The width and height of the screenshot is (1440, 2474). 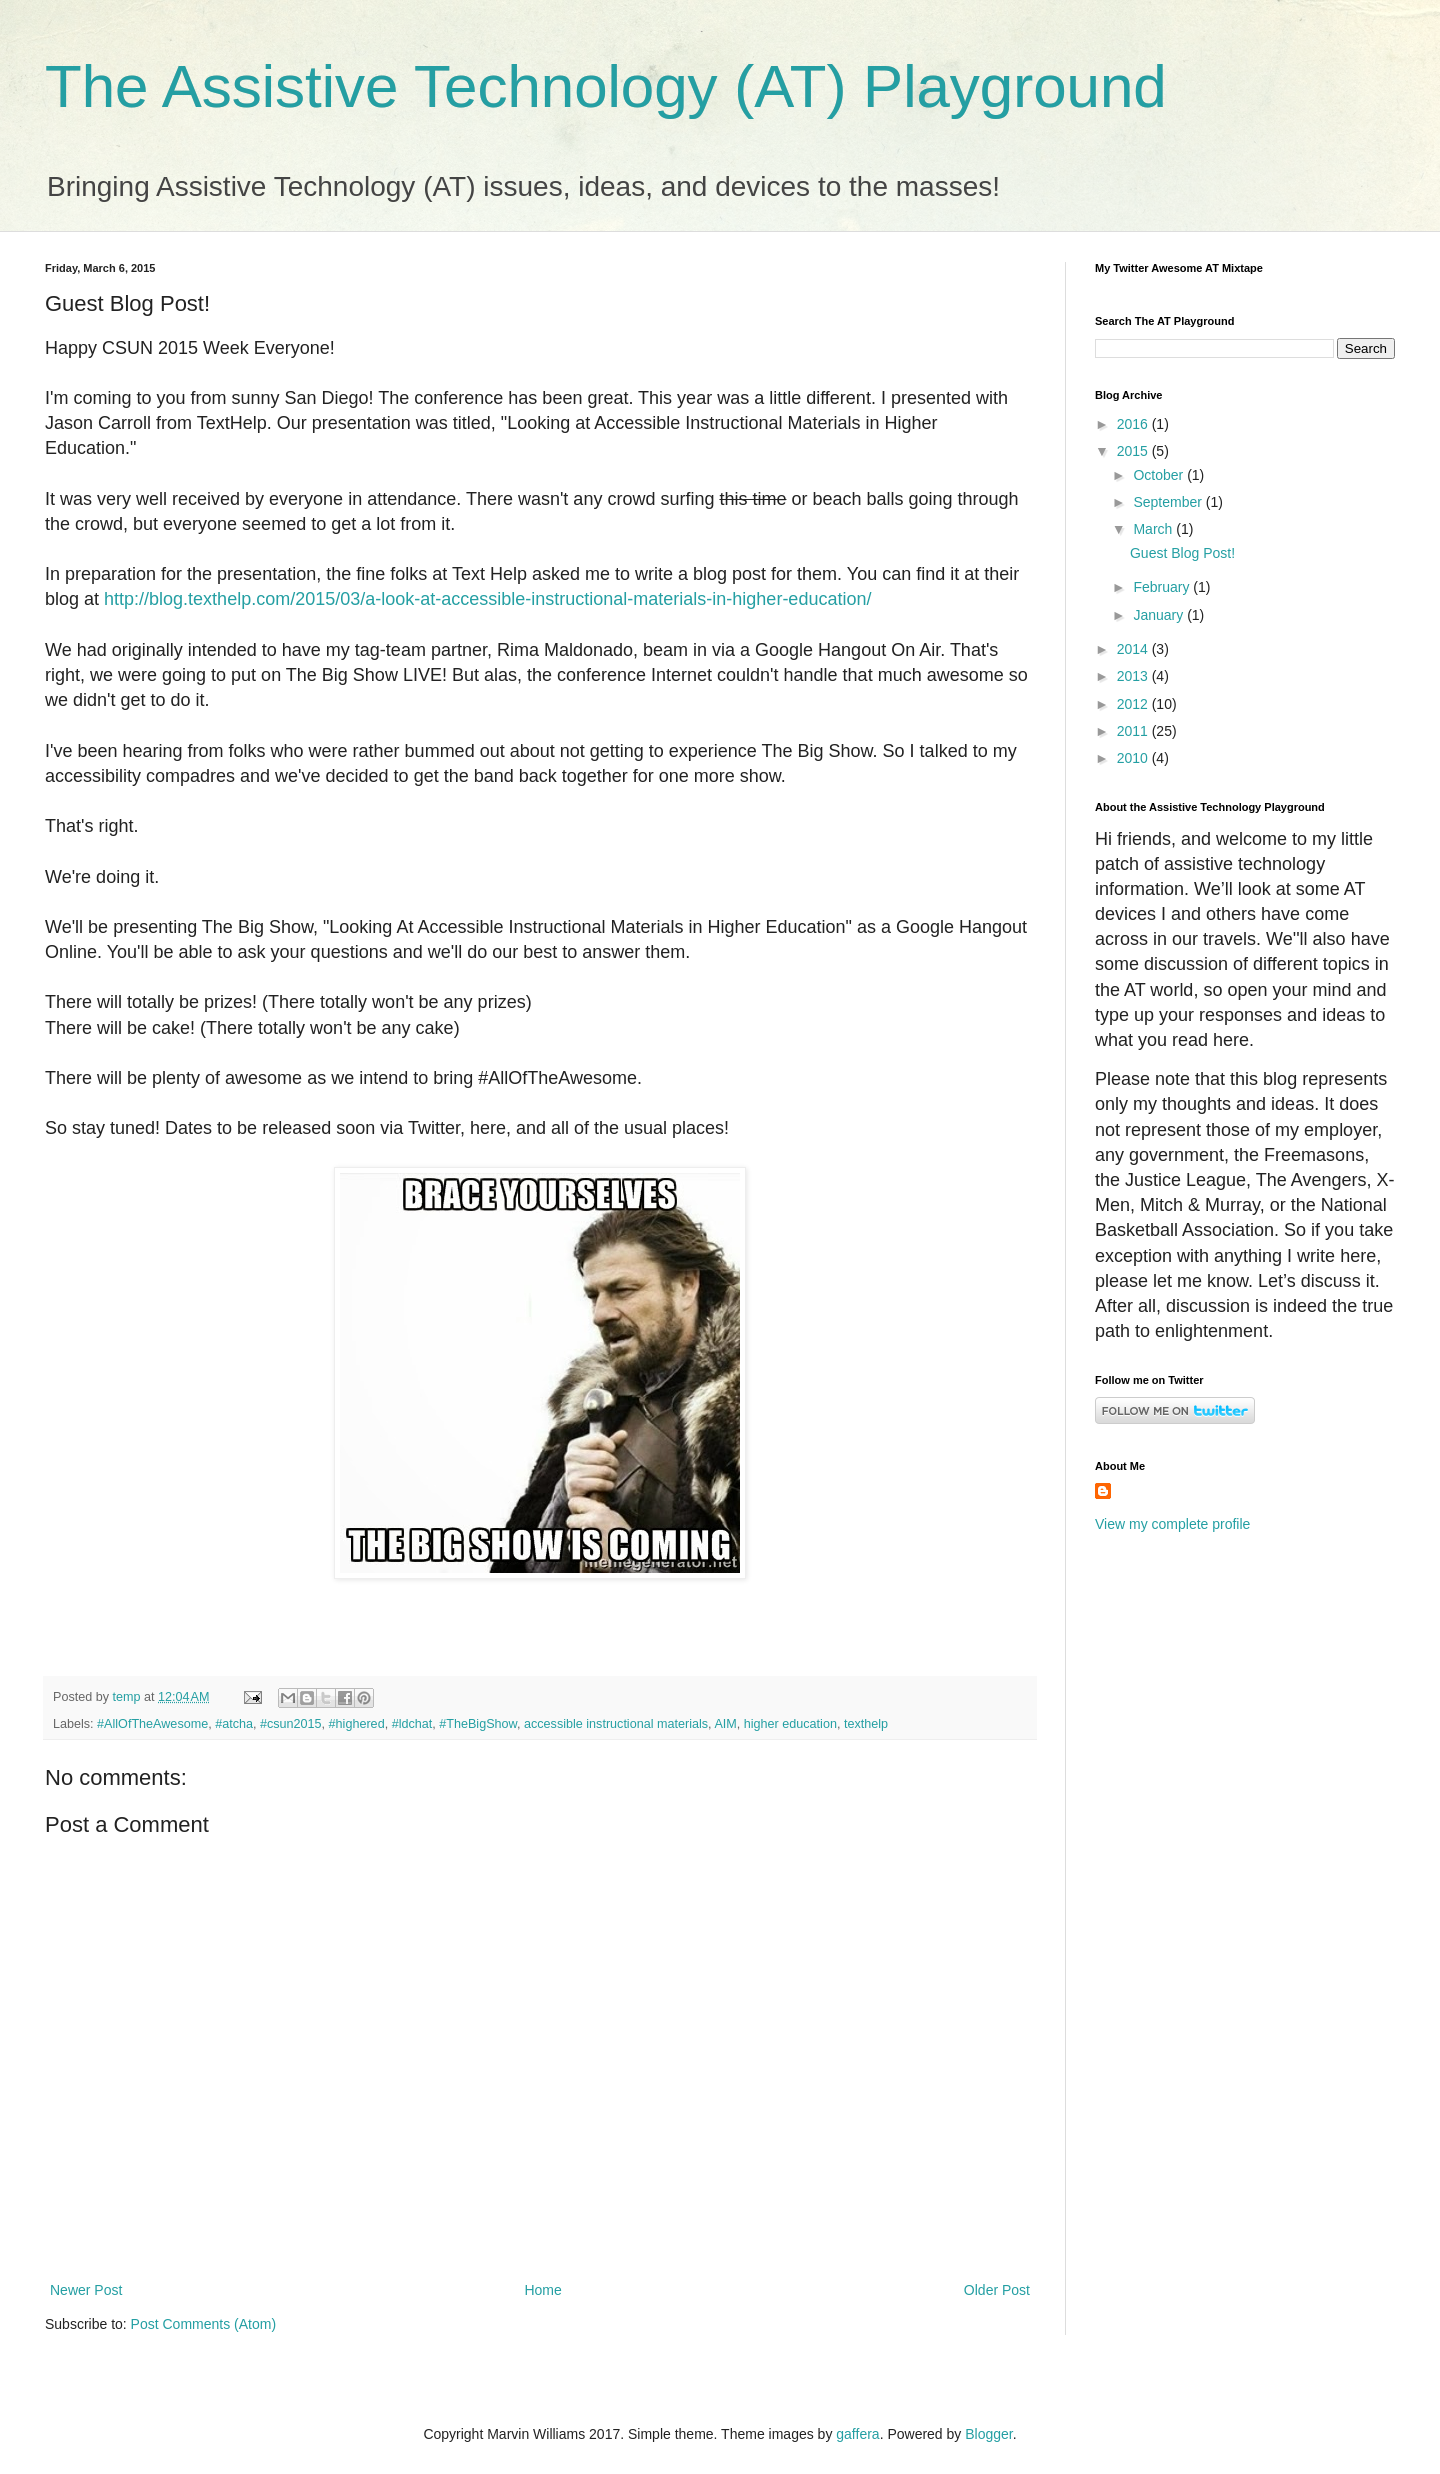 I want to click on Older Post, so click(x=997, y=2290).